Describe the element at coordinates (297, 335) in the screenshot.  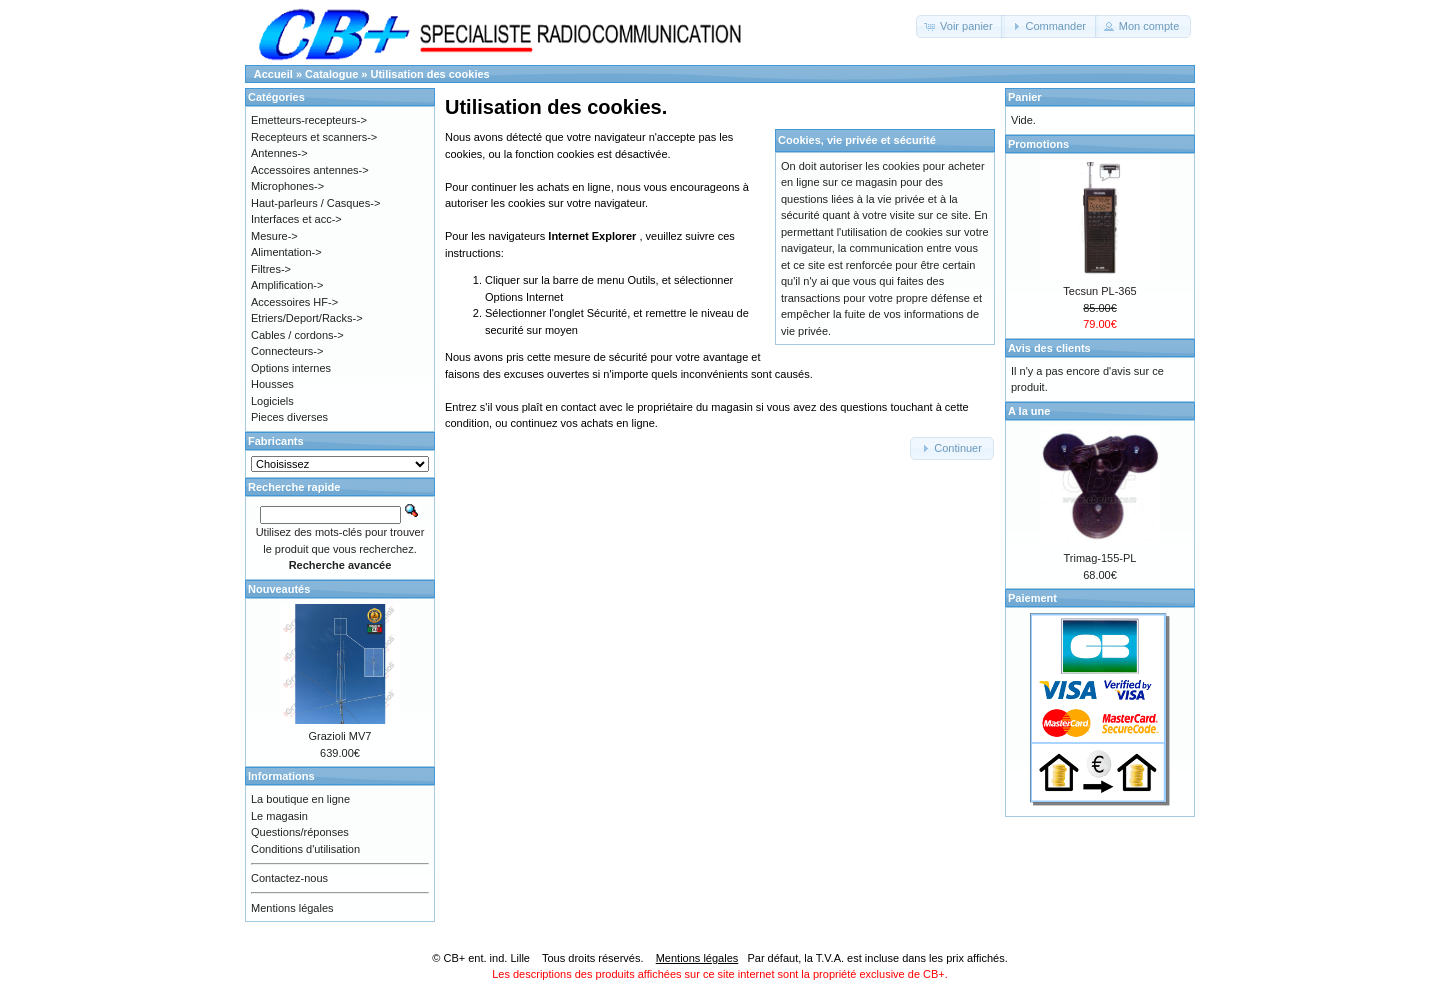
I see `Cables / cordons->` at that location.